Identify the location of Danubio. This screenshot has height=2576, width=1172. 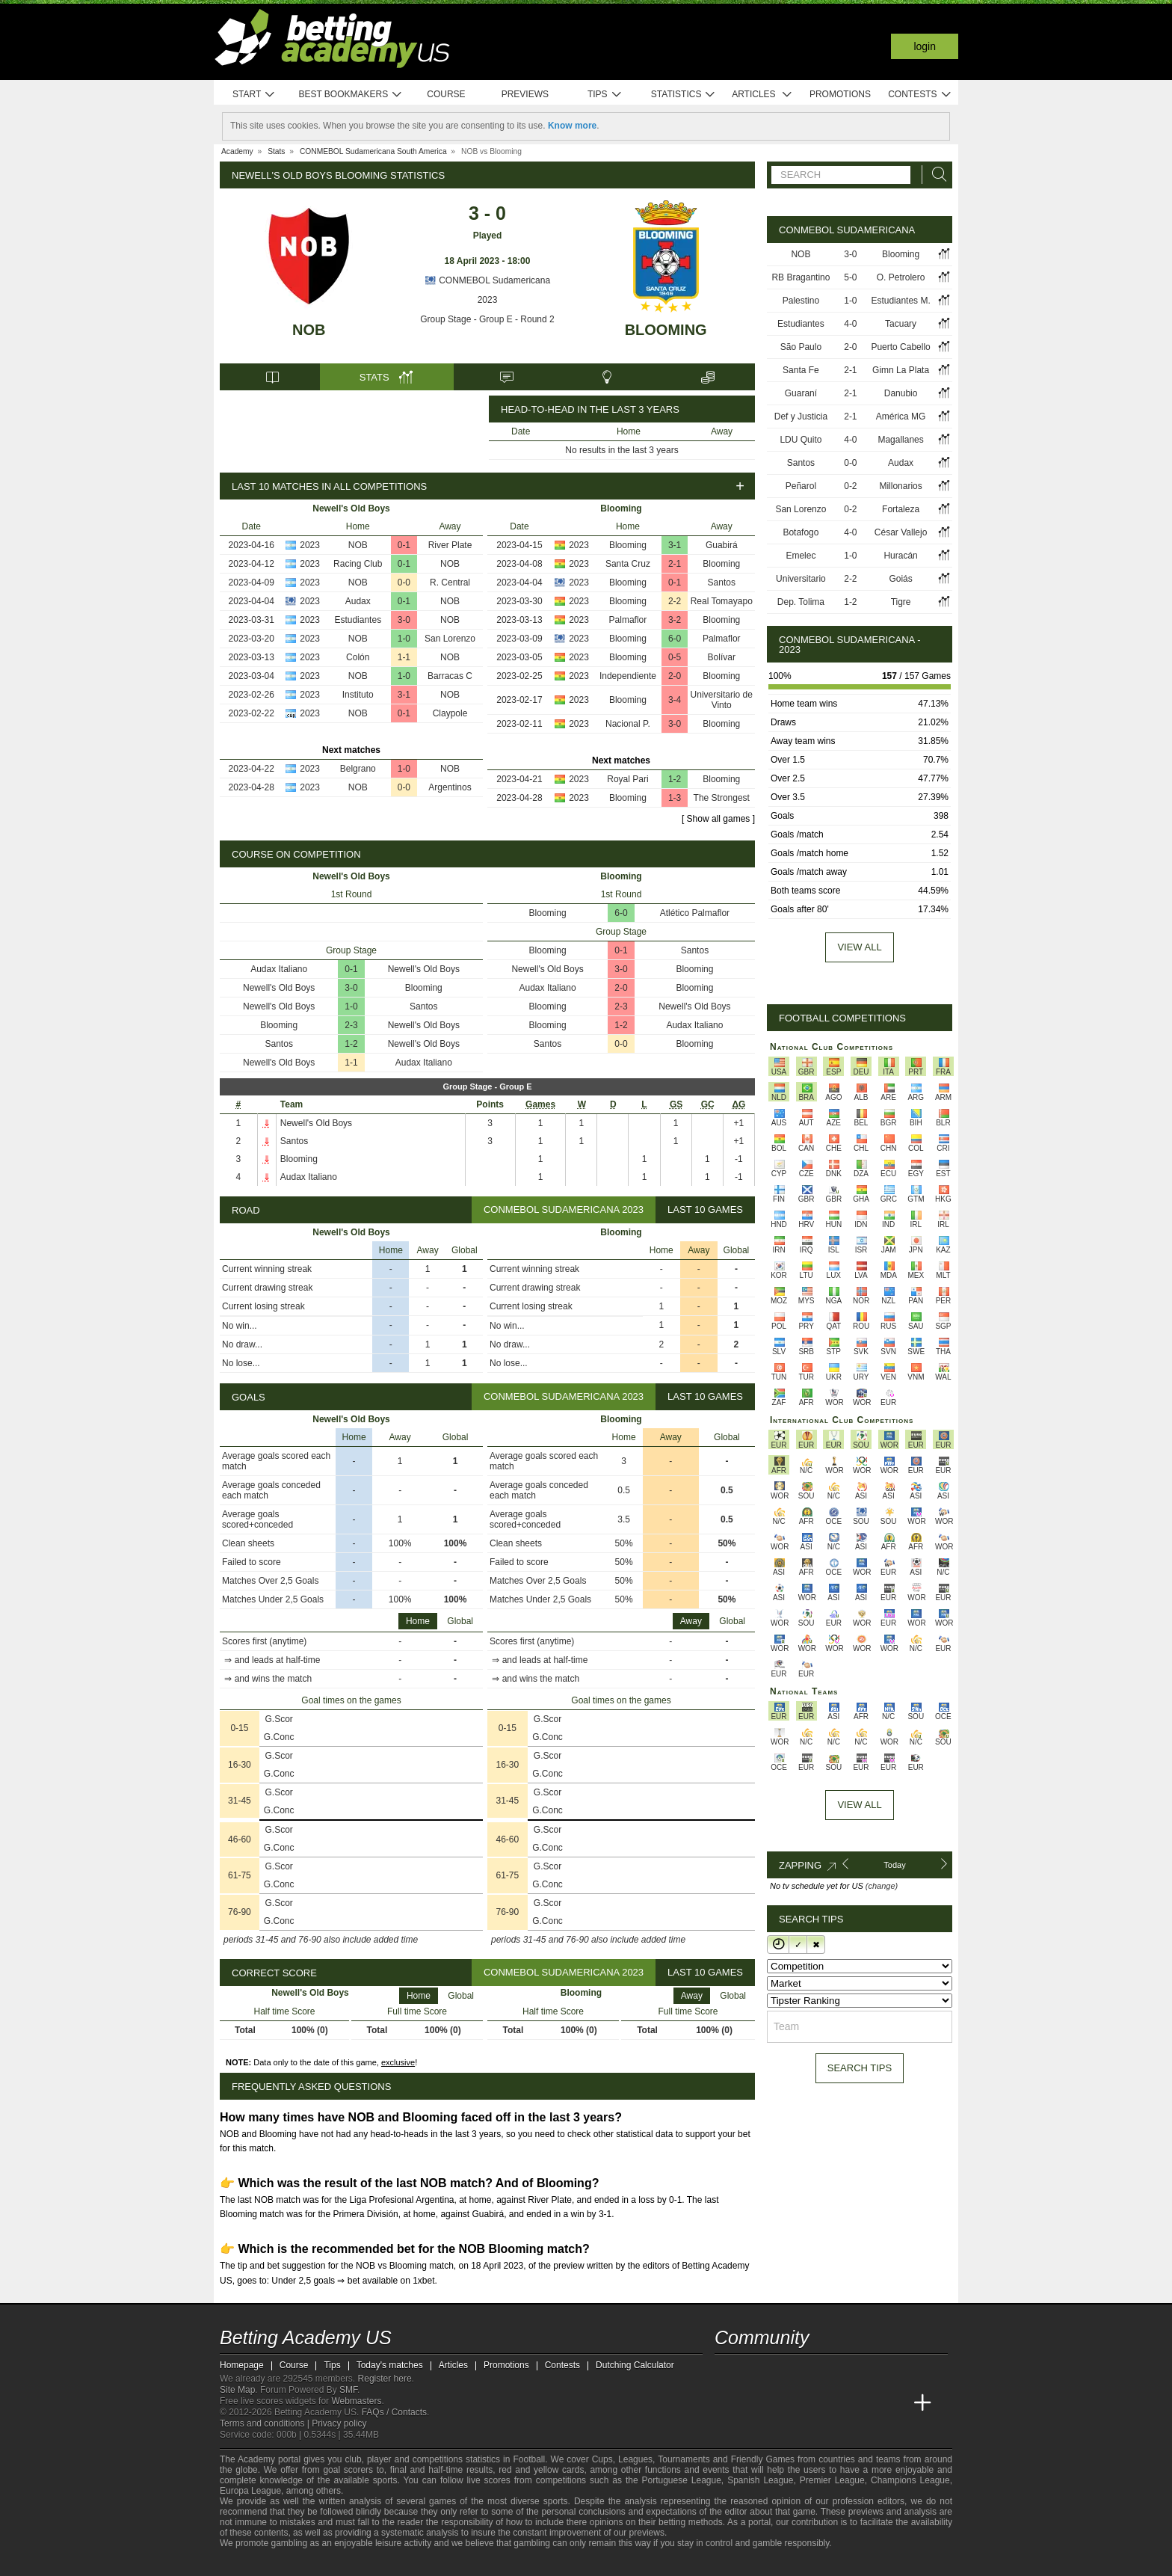
(901, 393).